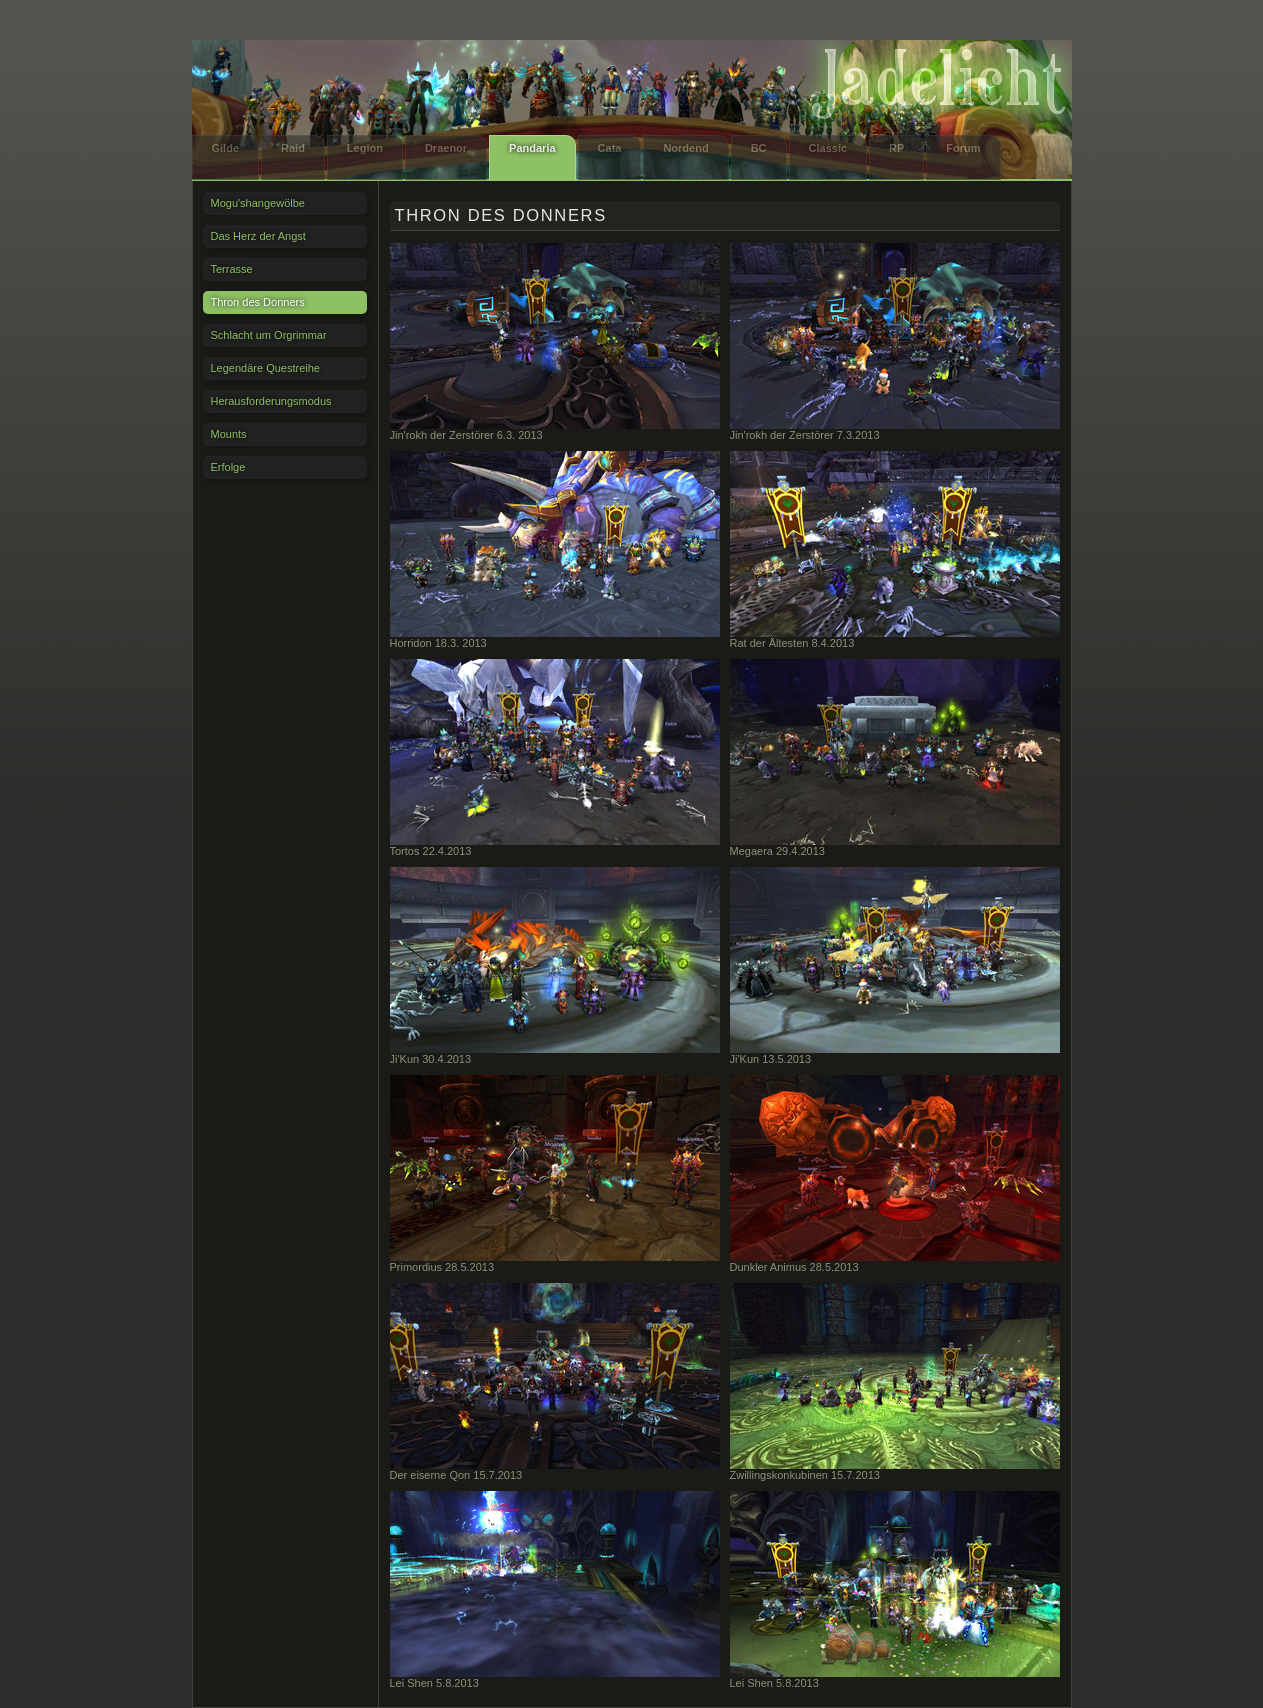 This screenshot has width=1263, height=1708. Describe the element at coordinates (229, 434) in the screenshot. I see `Mounts` at that location.